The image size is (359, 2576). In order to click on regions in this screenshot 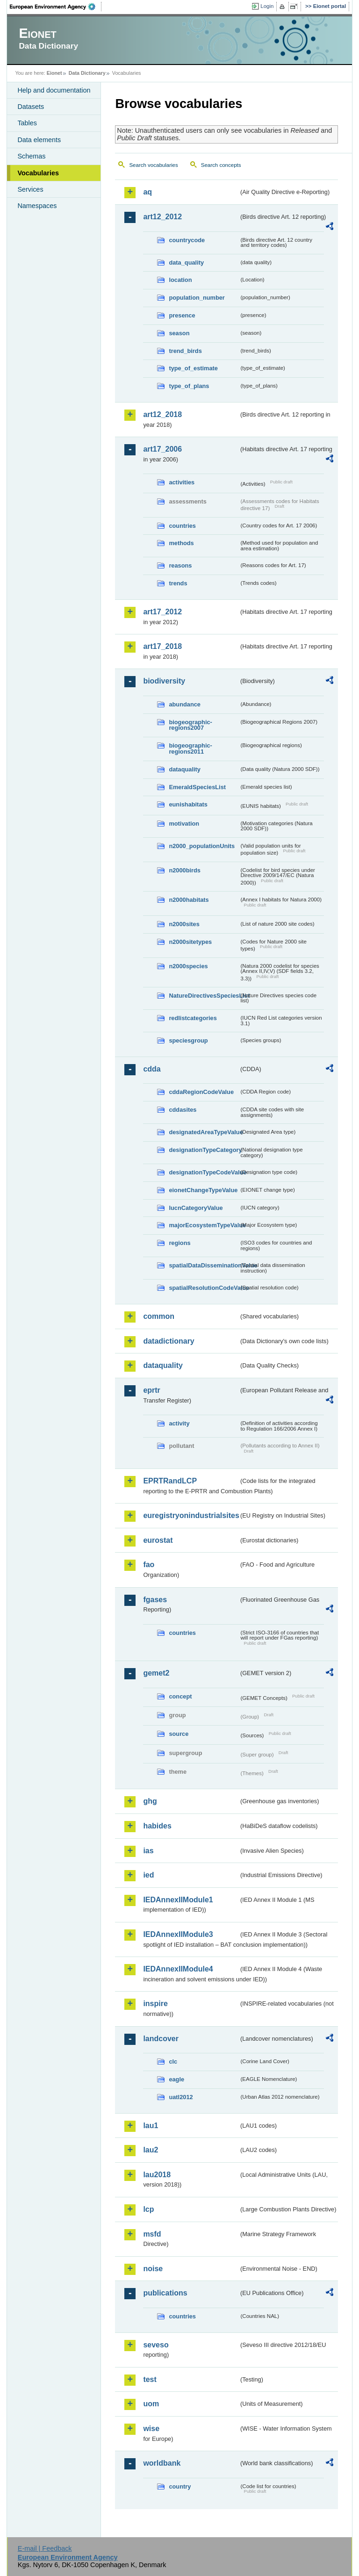, I will do `click(179, 1242)`.